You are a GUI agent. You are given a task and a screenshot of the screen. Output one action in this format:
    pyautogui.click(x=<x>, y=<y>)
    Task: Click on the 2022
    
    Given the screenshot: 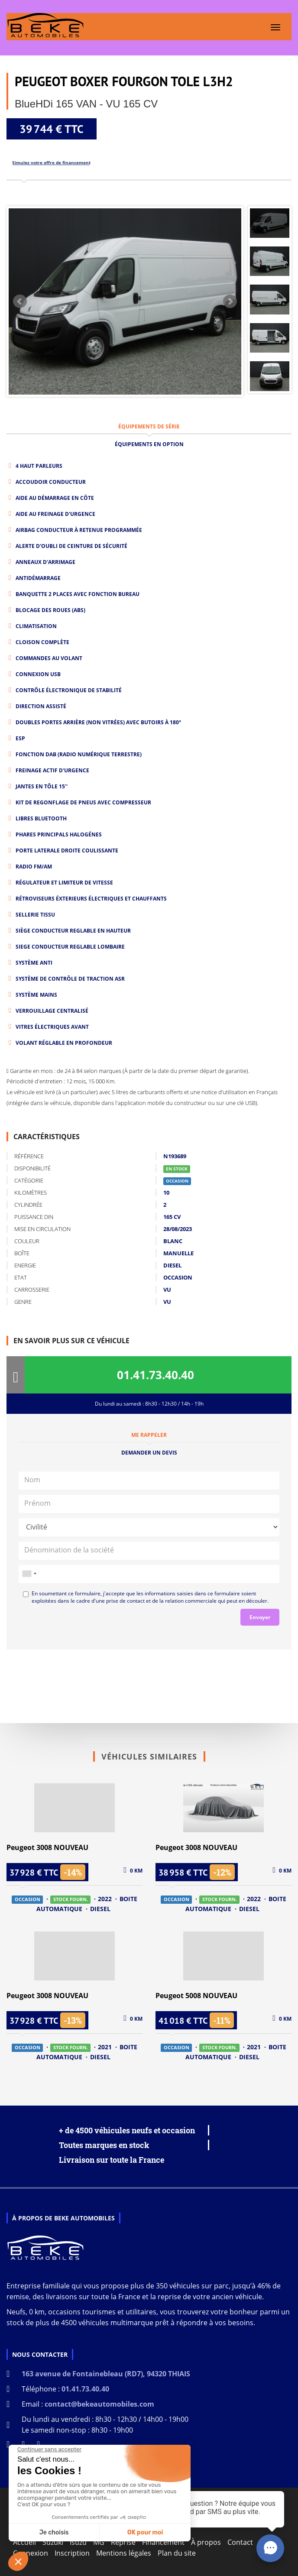 What is the action you would take?
    pyautogui.click(x=105, y=1899)
    